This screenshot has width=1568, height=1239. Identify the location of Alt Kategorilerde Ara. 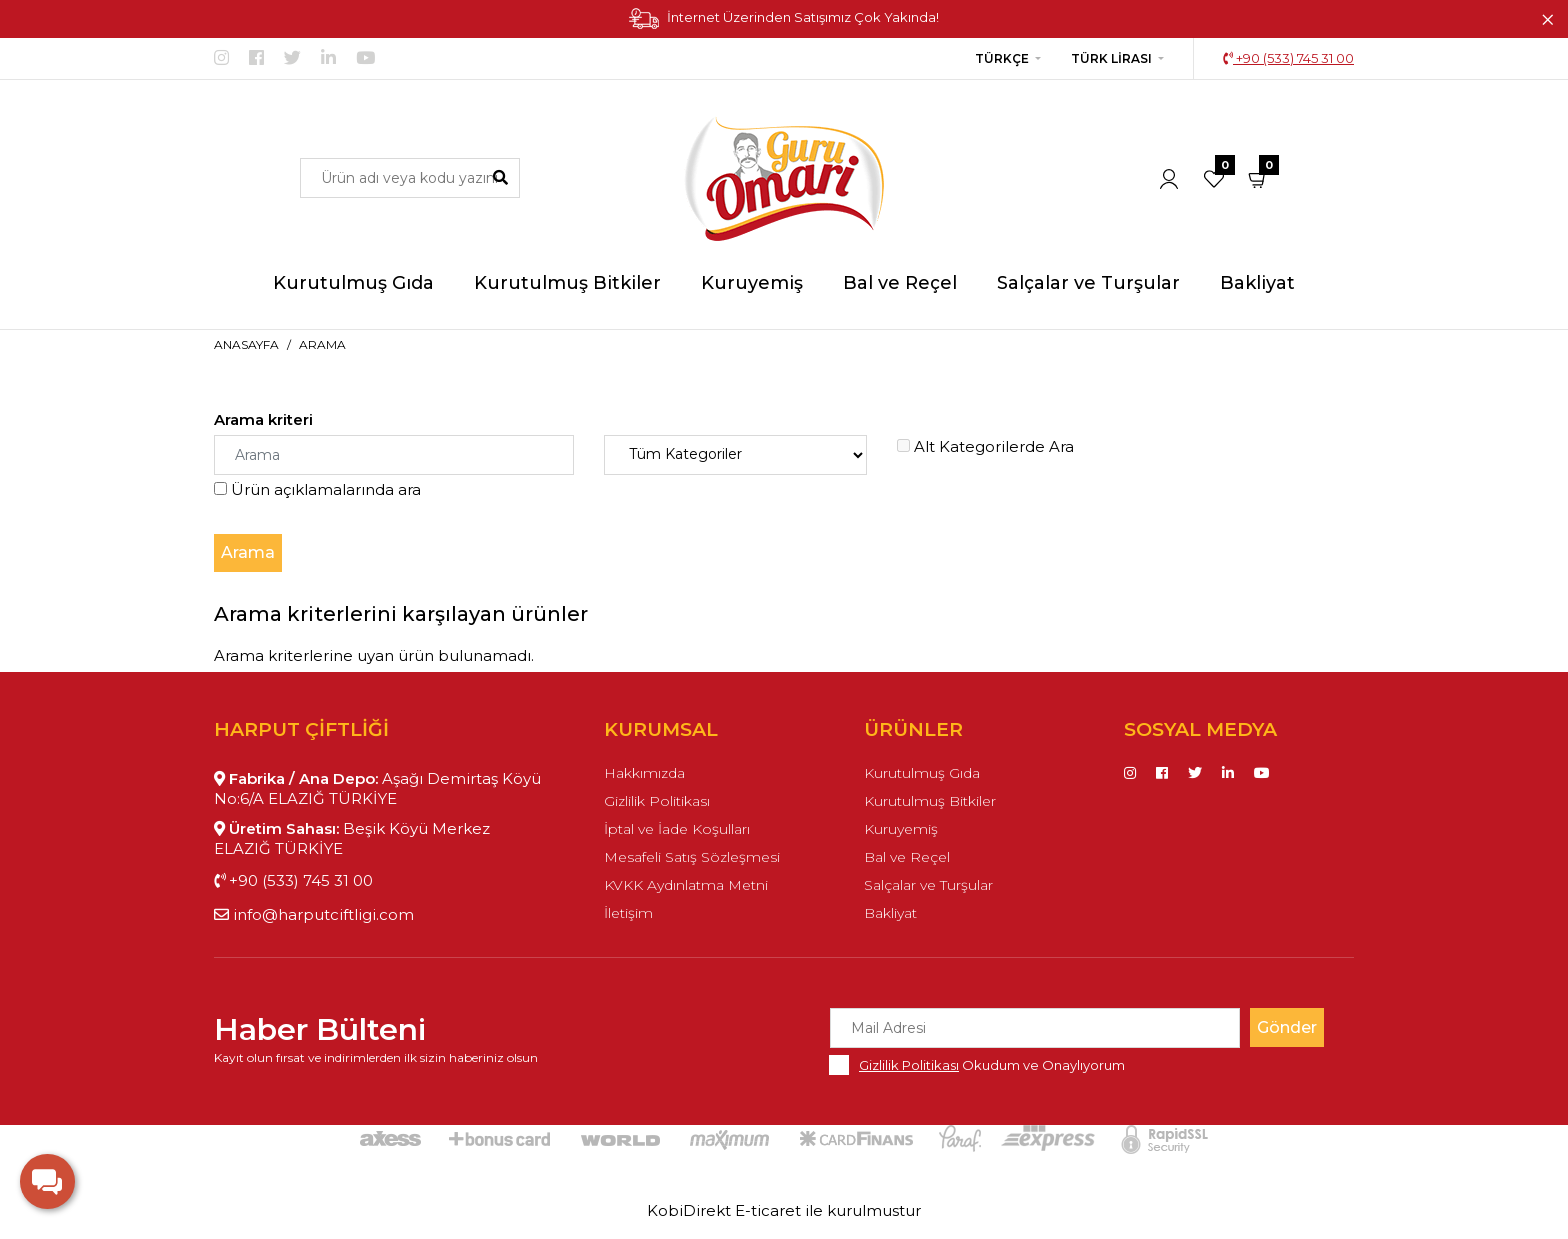
(985, 446).